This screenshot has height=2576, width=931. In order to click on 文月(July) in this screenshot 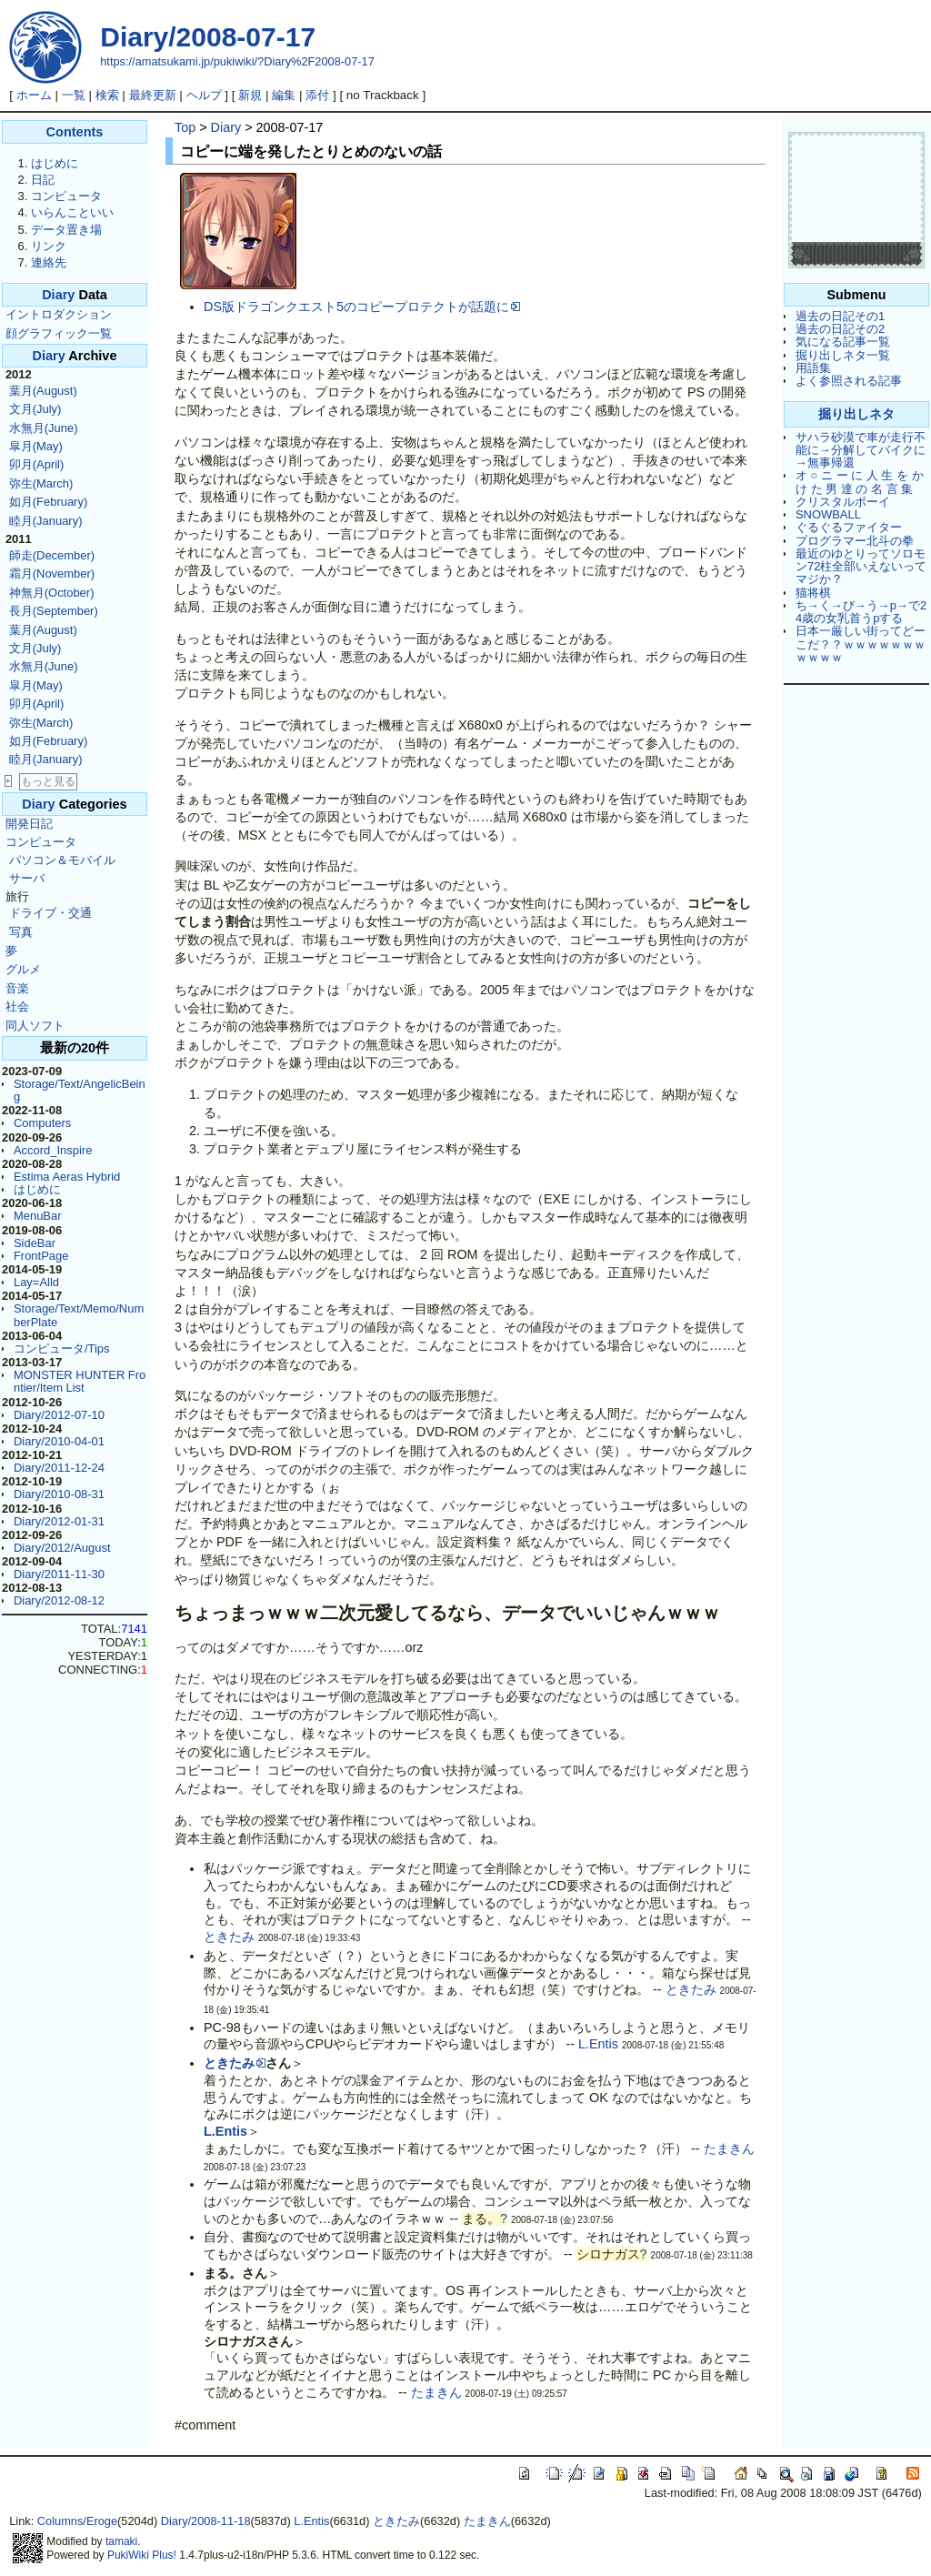, I will do `click(35, 409)`.